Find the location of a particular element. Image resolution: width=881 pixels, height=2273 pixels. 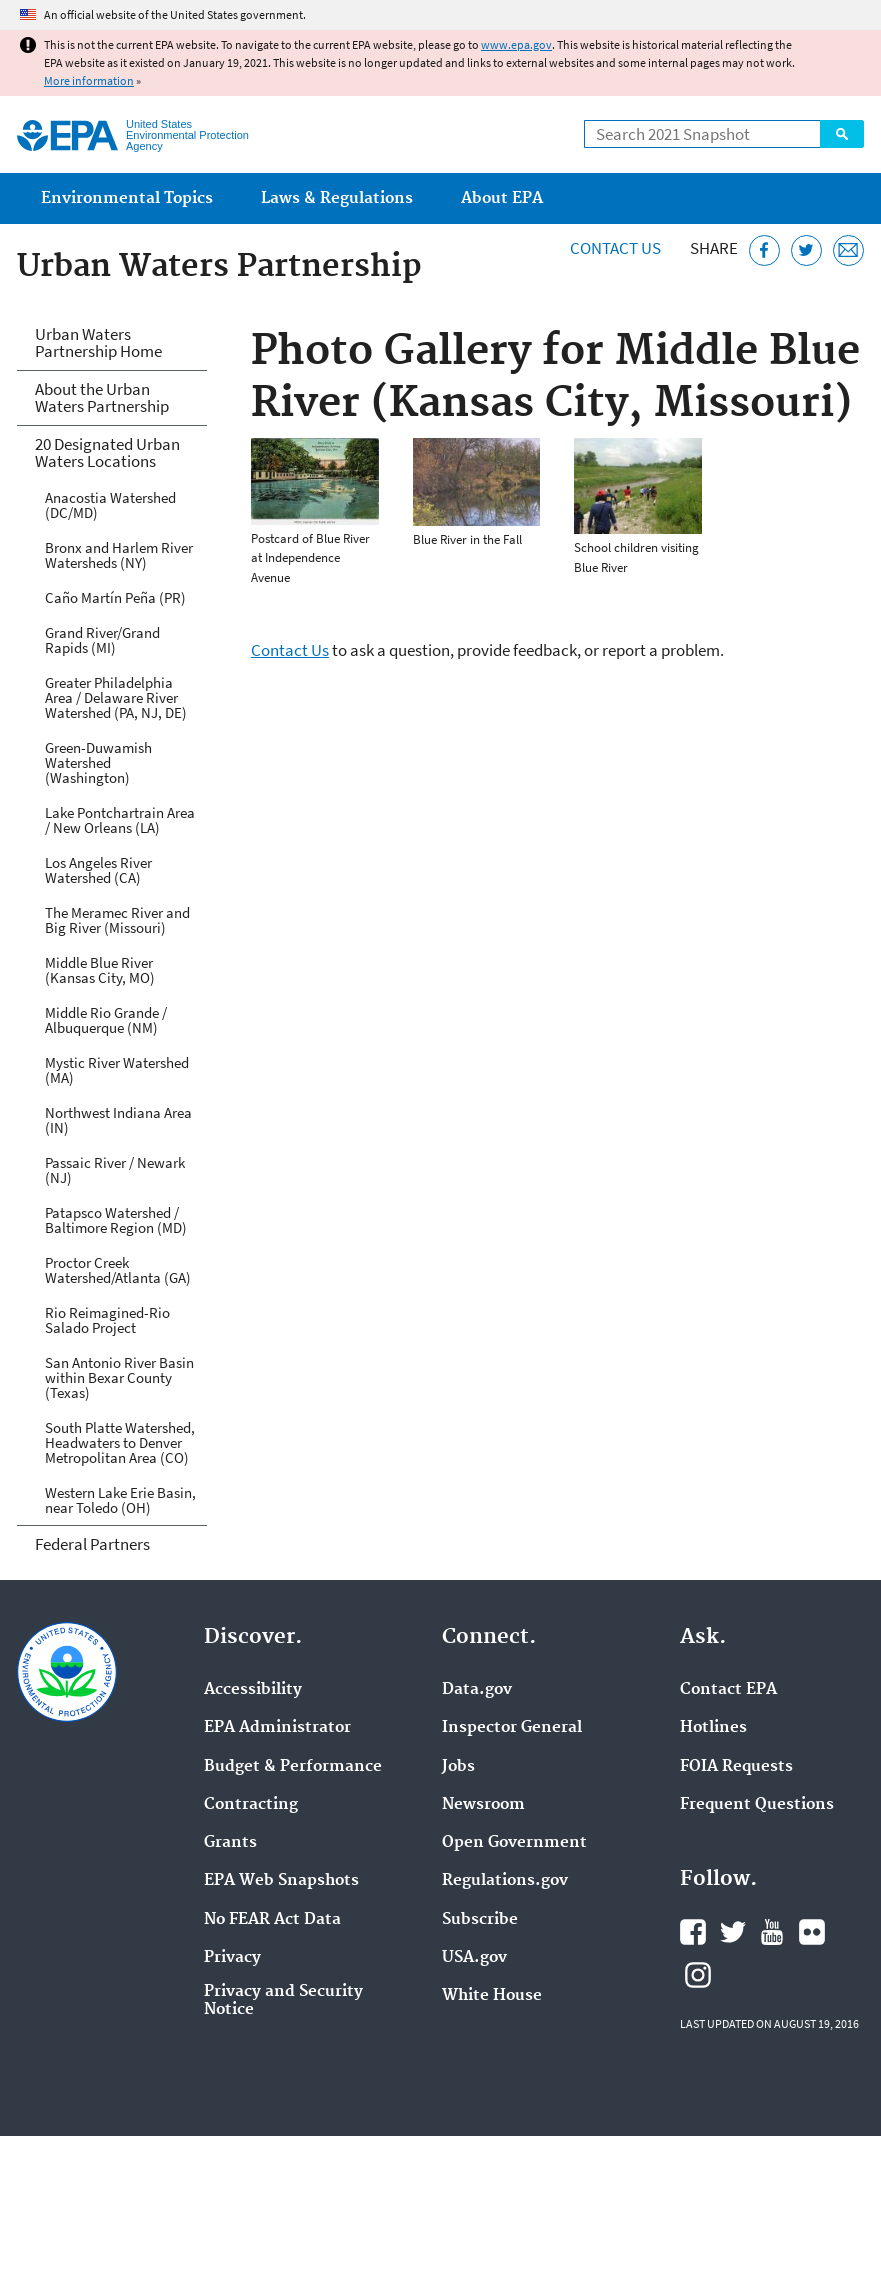

Los Angeles River Watershed (CA) is located at coordinates (98, 870).